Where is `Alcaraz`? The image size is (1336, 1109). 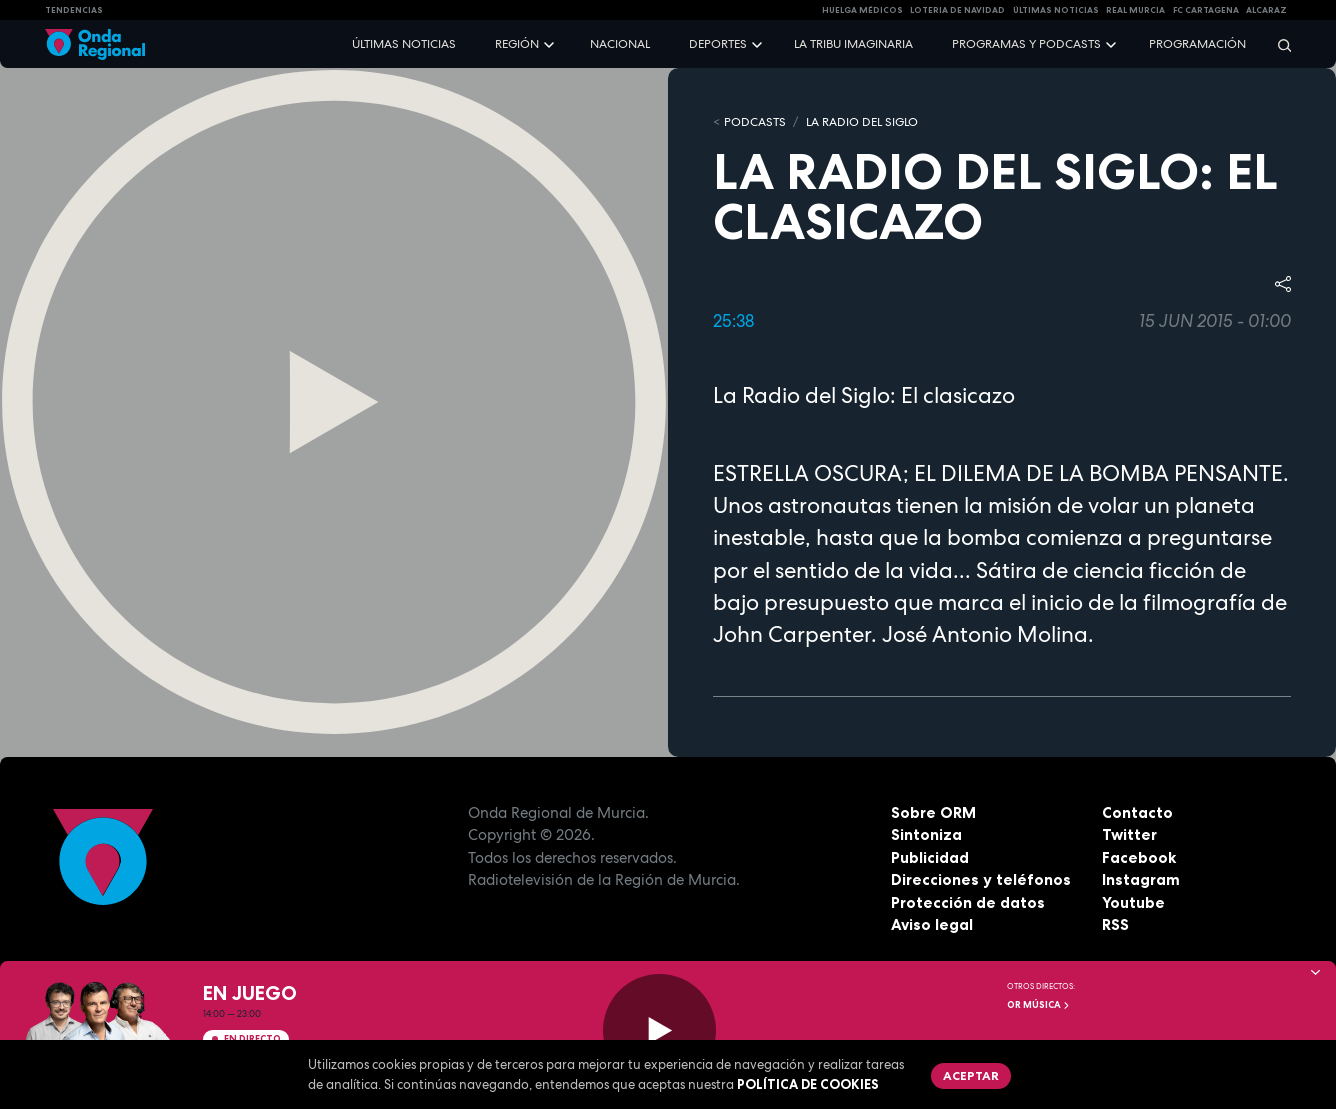 Alcaraz is located at coordinates (1266, 10).